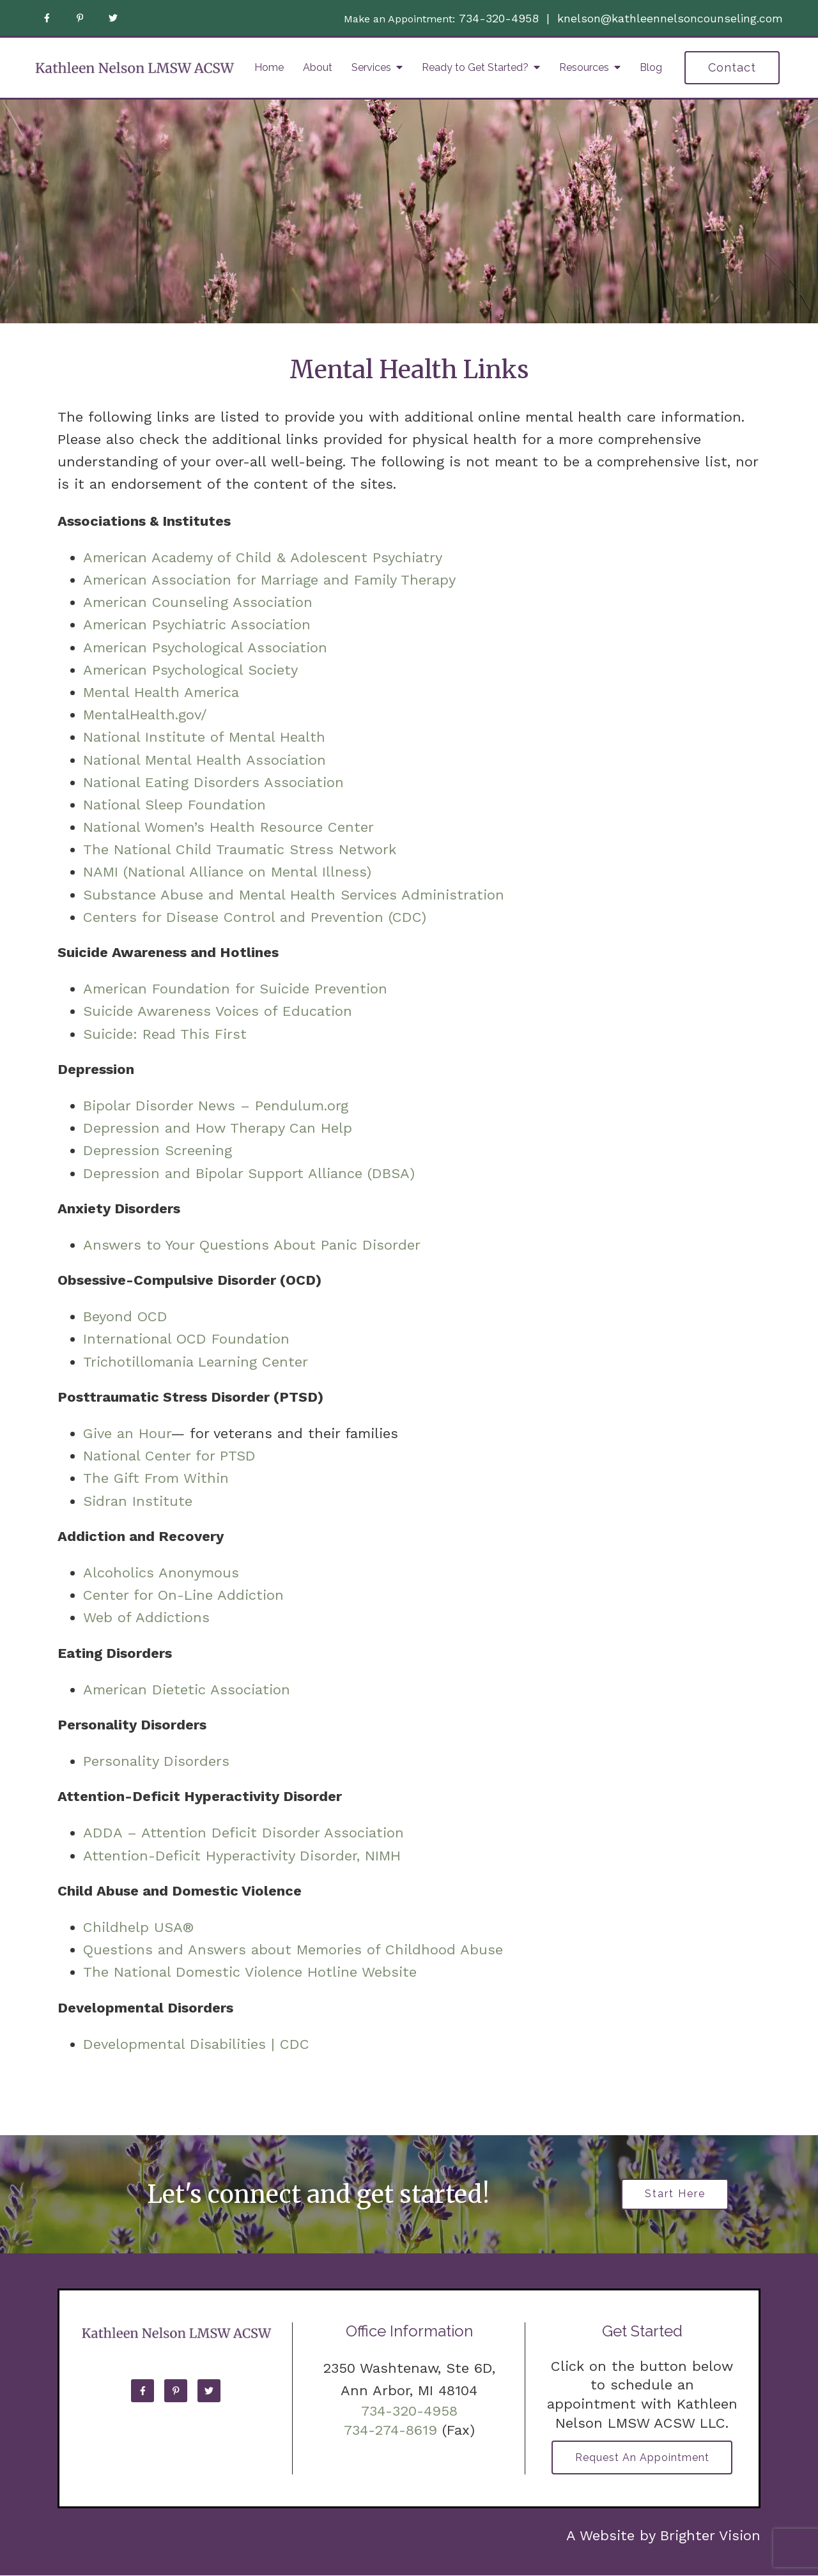 The width and height of the screenshot is (818, 2576). What do you see at coordinates (198, 602) in the screenshot?
I see `American Counseling Association` at bounding box center [198, 602].